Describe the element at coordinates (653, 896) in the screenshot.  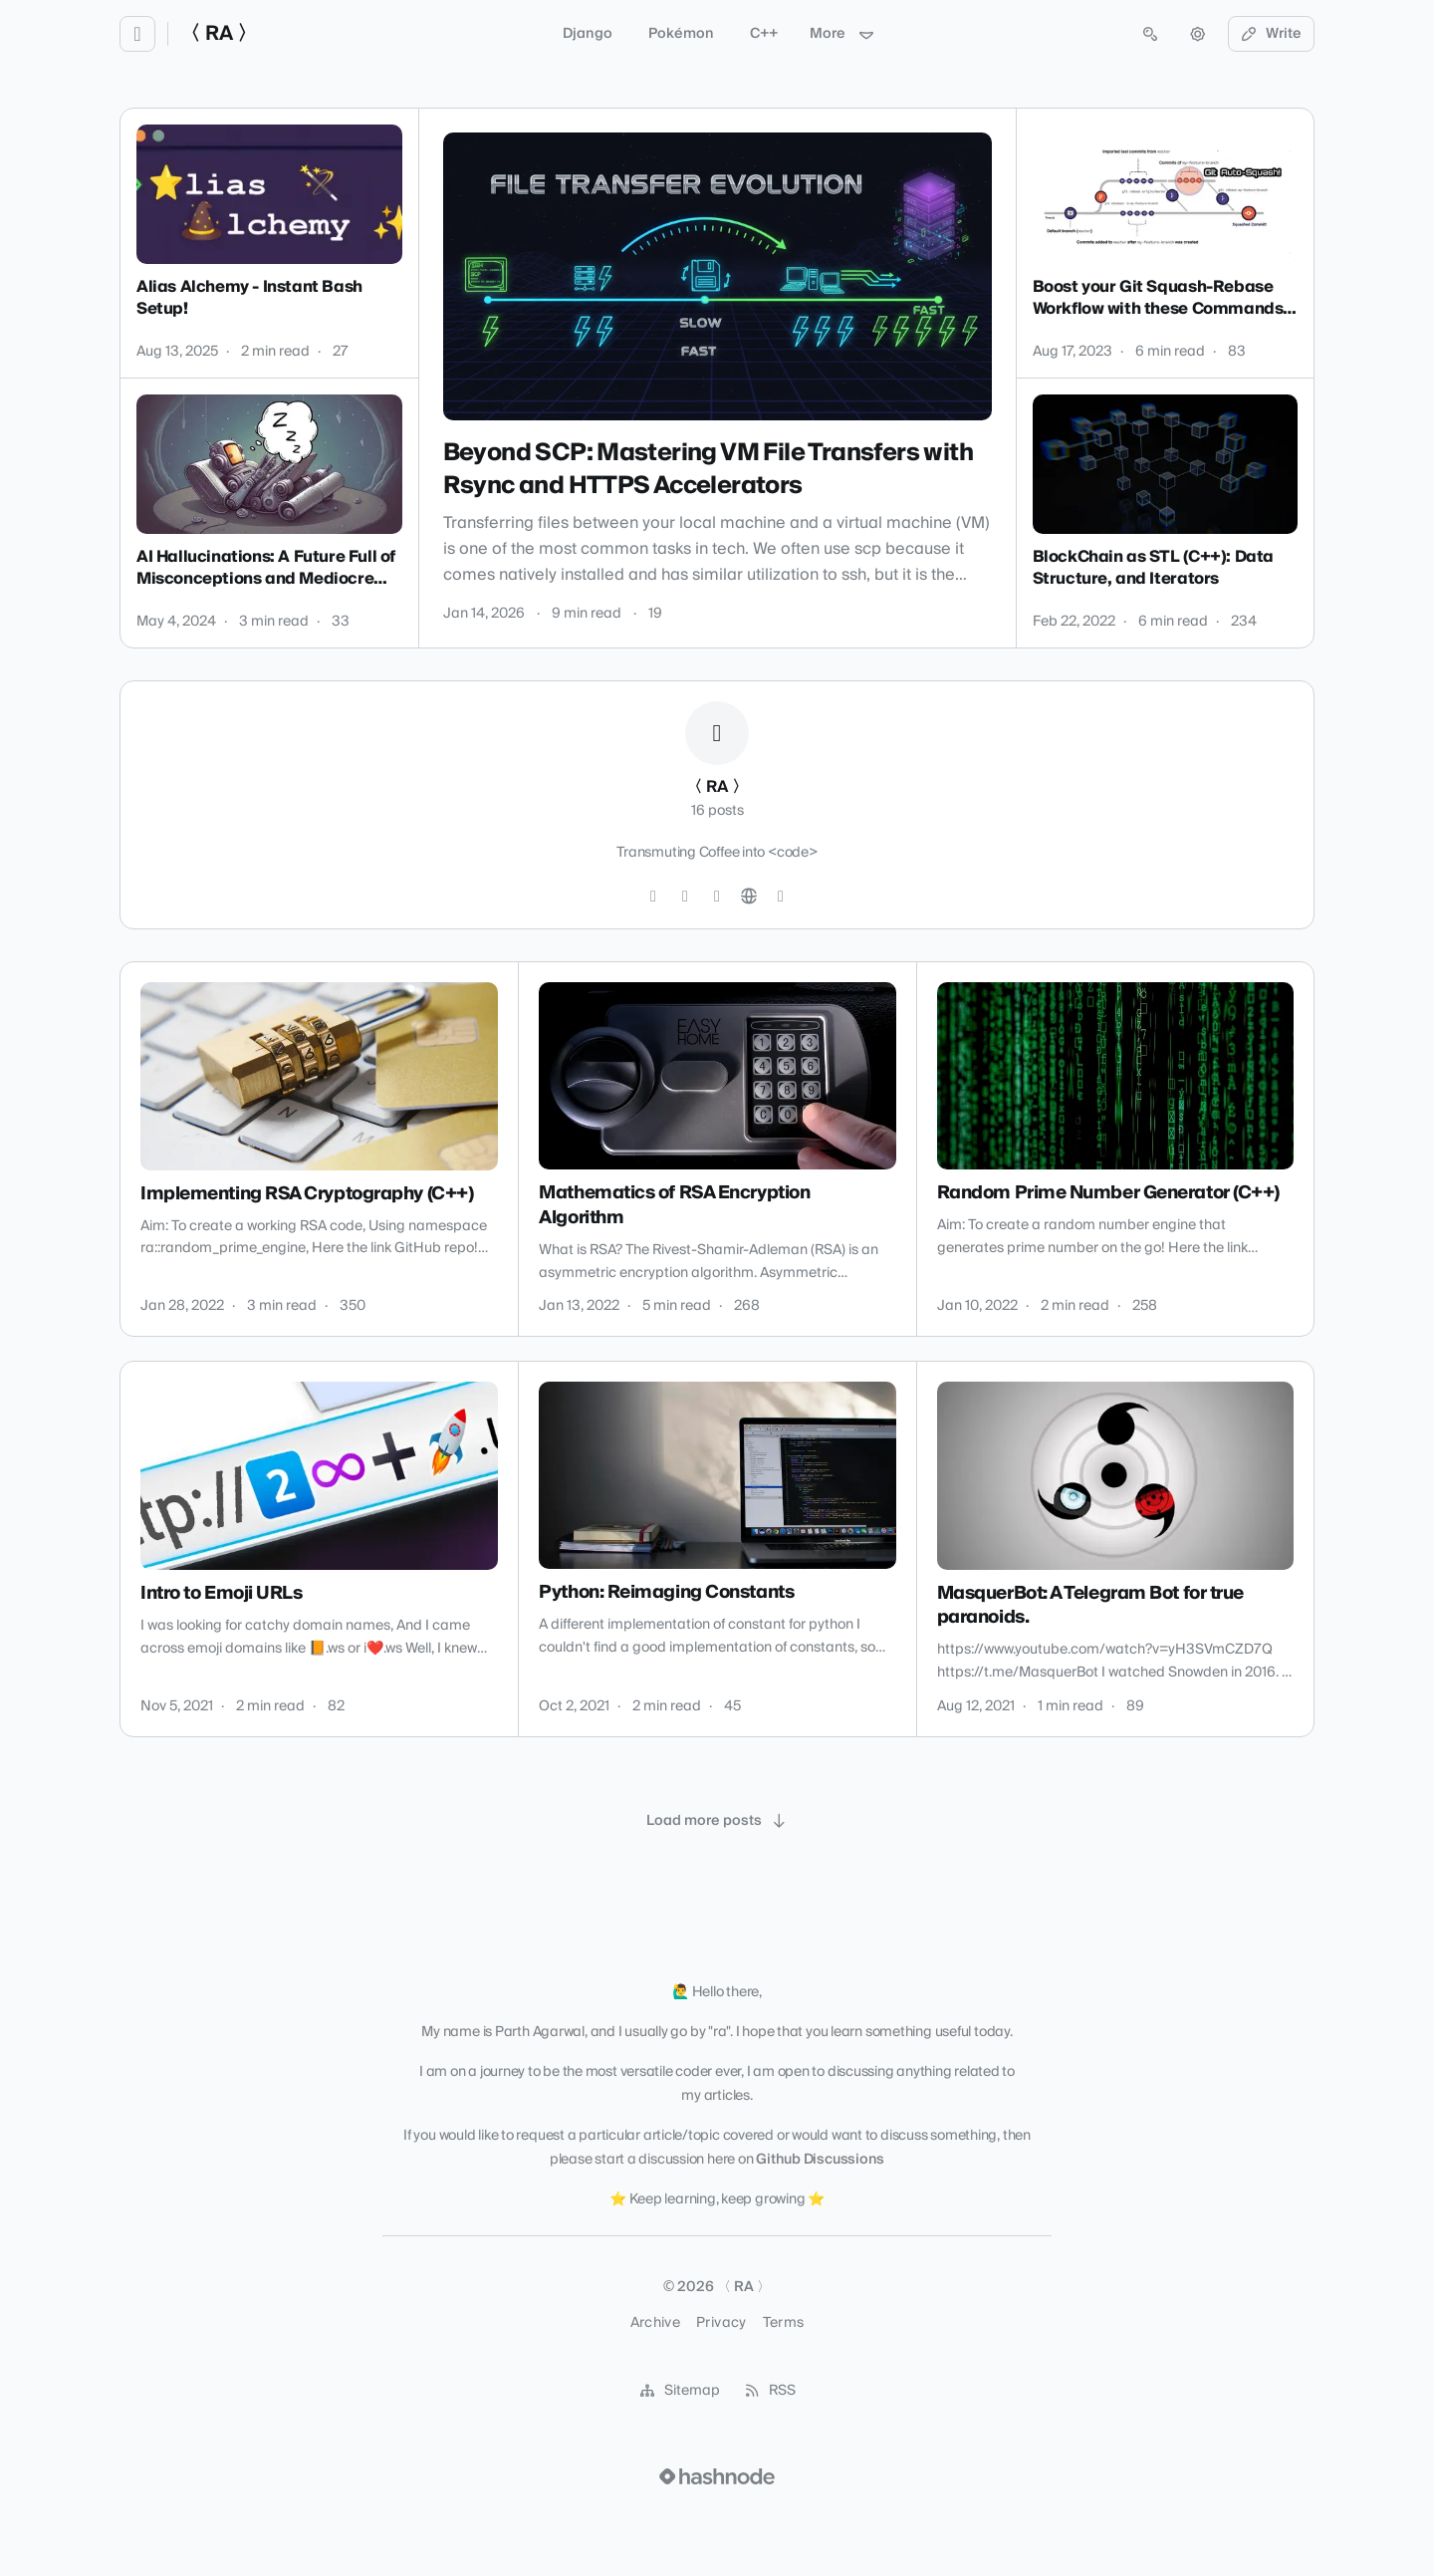
I see `[GitHub]` at that location.